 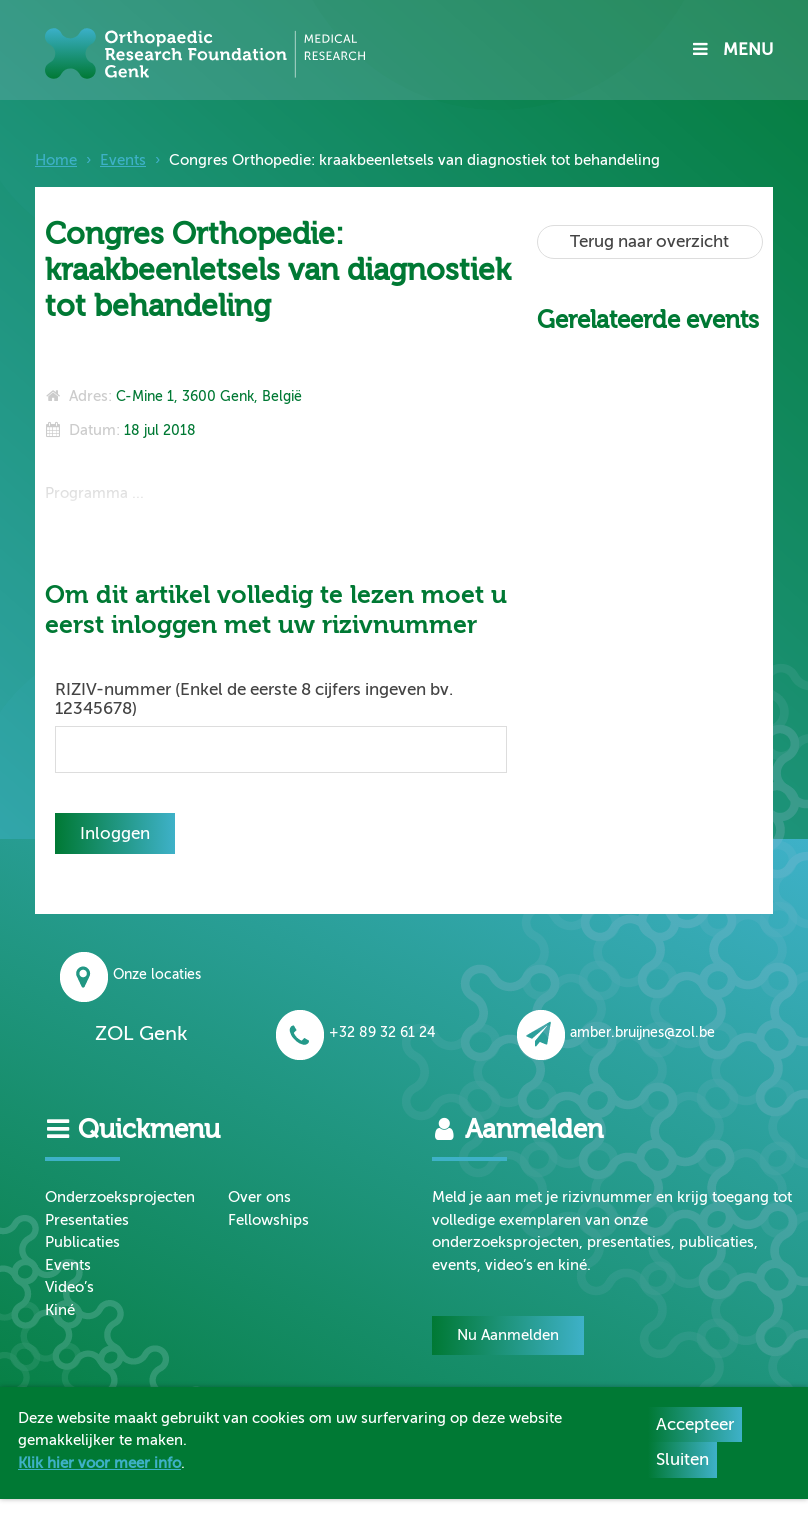 I want to click on amber.bruijnes@zol.be, so click(x=616, y=1032).